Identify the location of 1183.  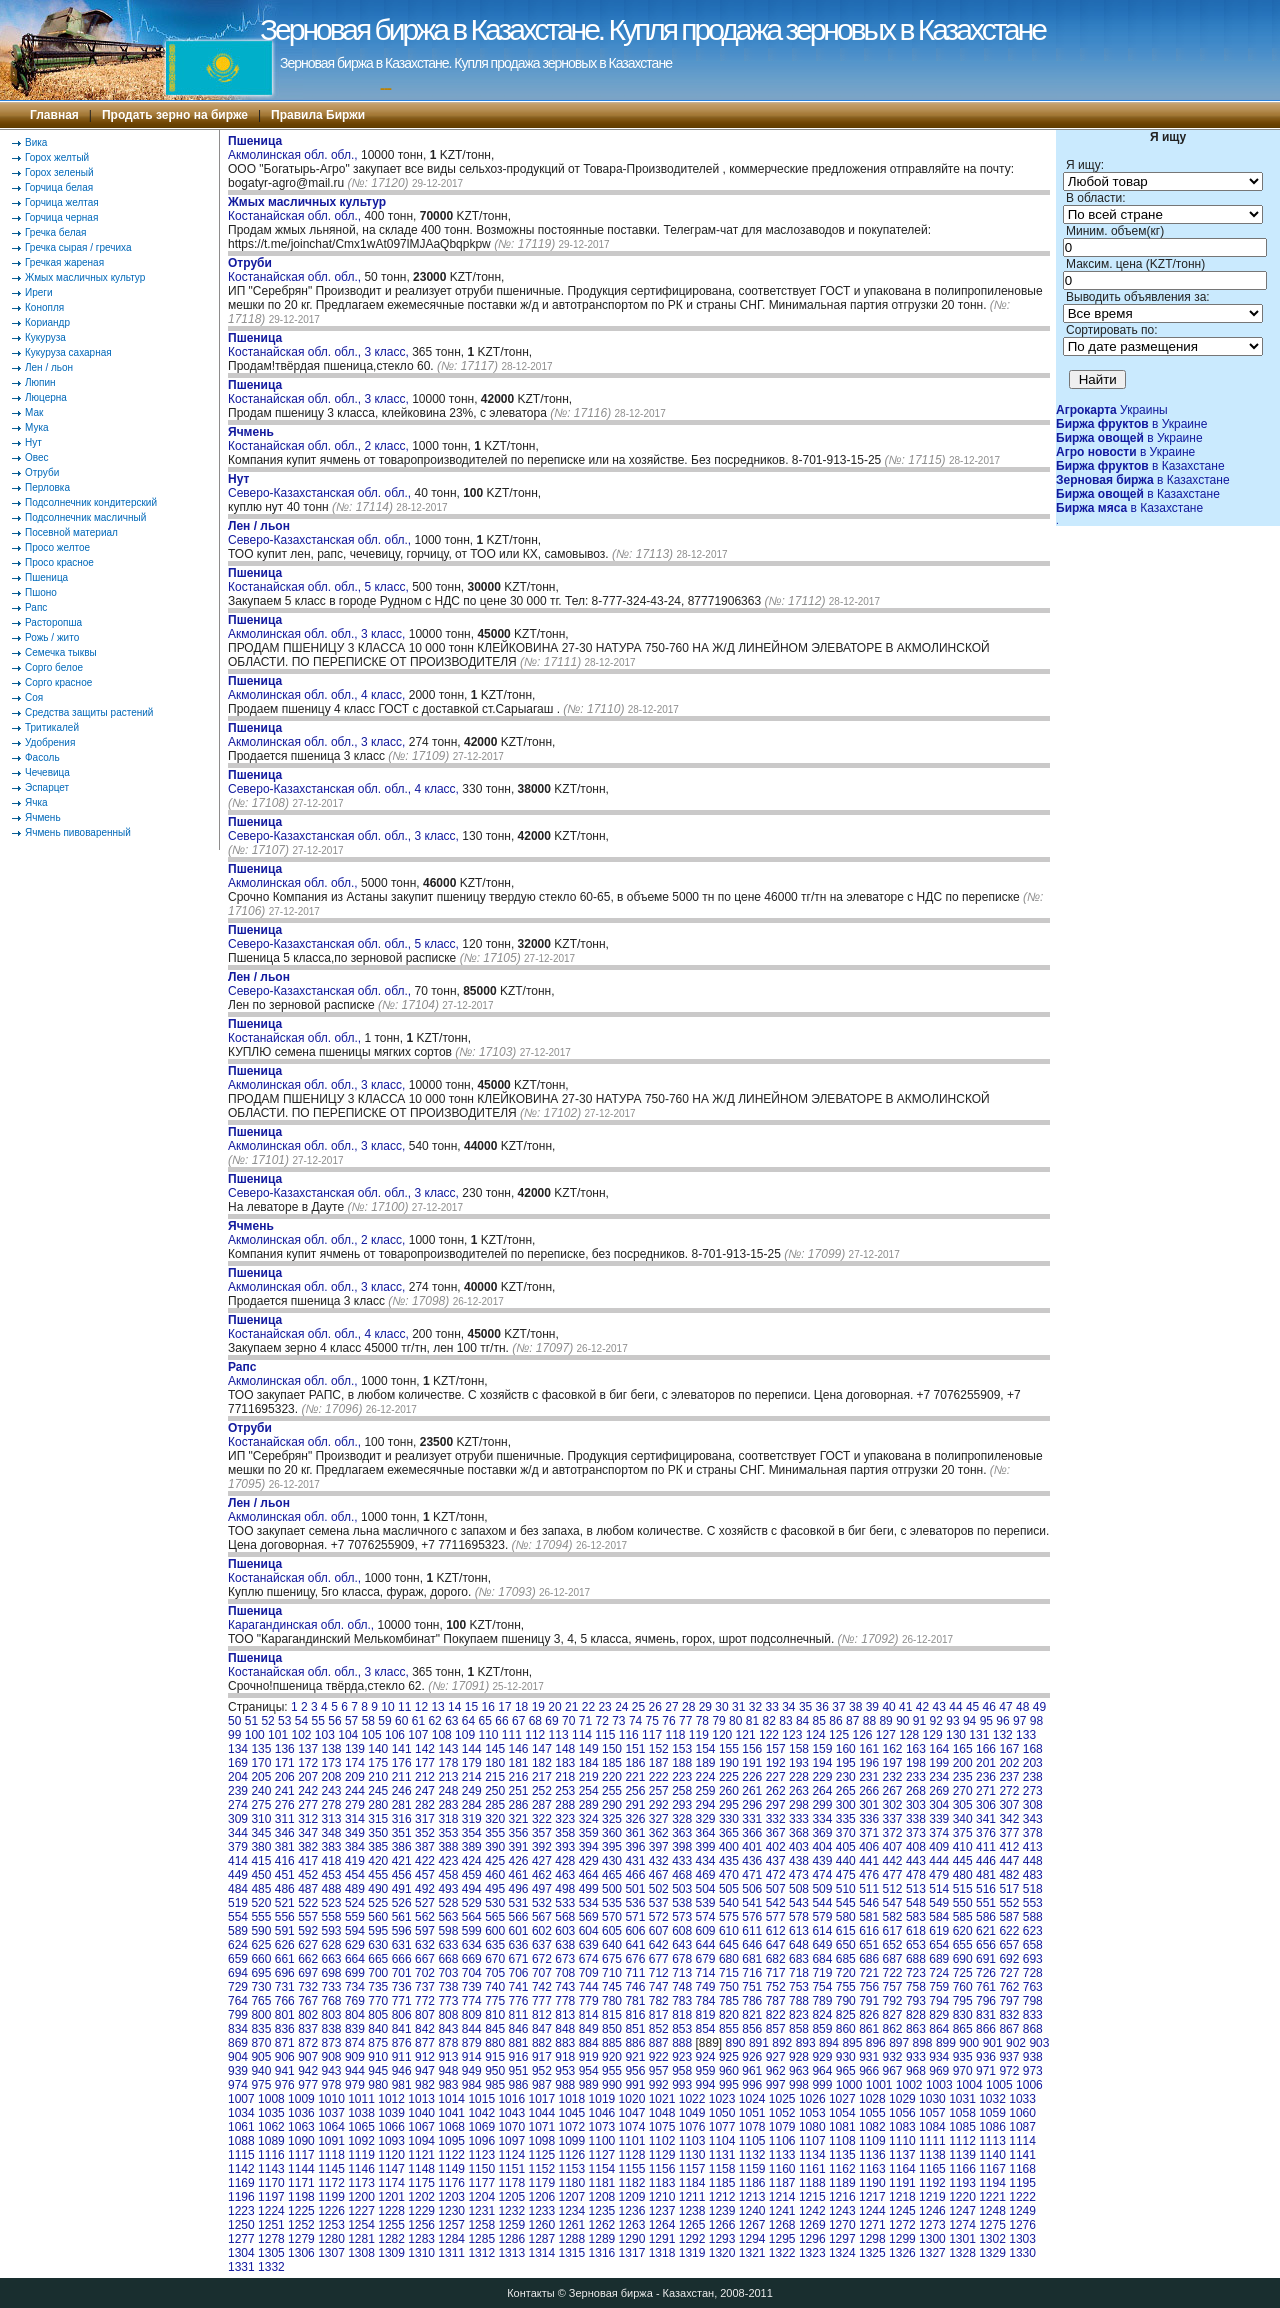
(662, 2183).